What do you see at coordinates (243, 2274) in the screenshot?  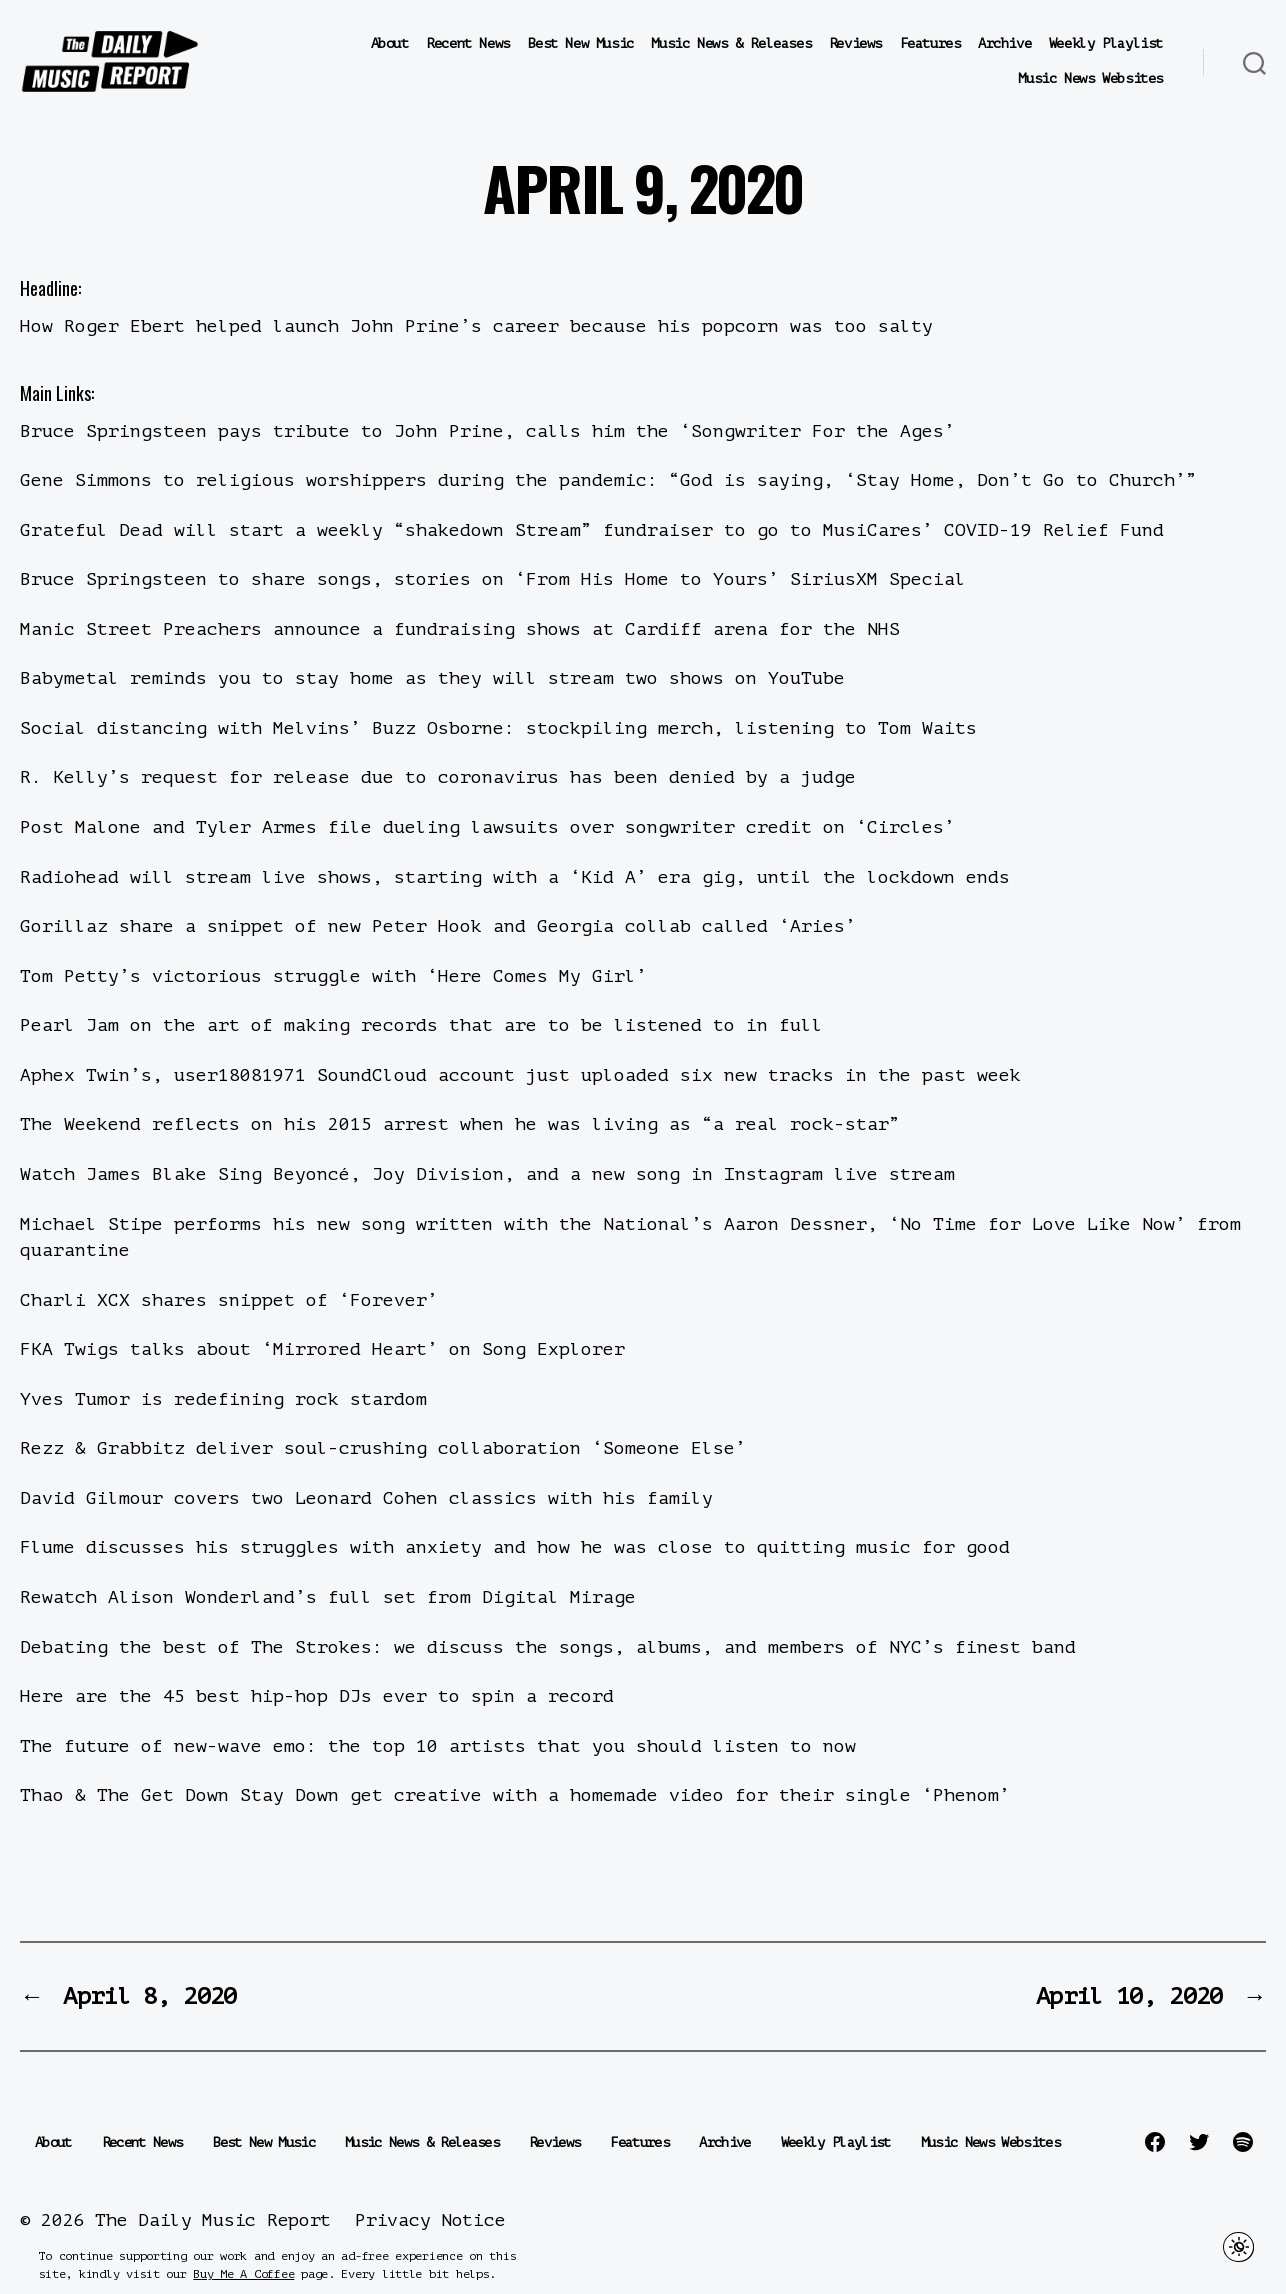 I see `Buy Me A Coffee` at bounding box center [243, 2274].